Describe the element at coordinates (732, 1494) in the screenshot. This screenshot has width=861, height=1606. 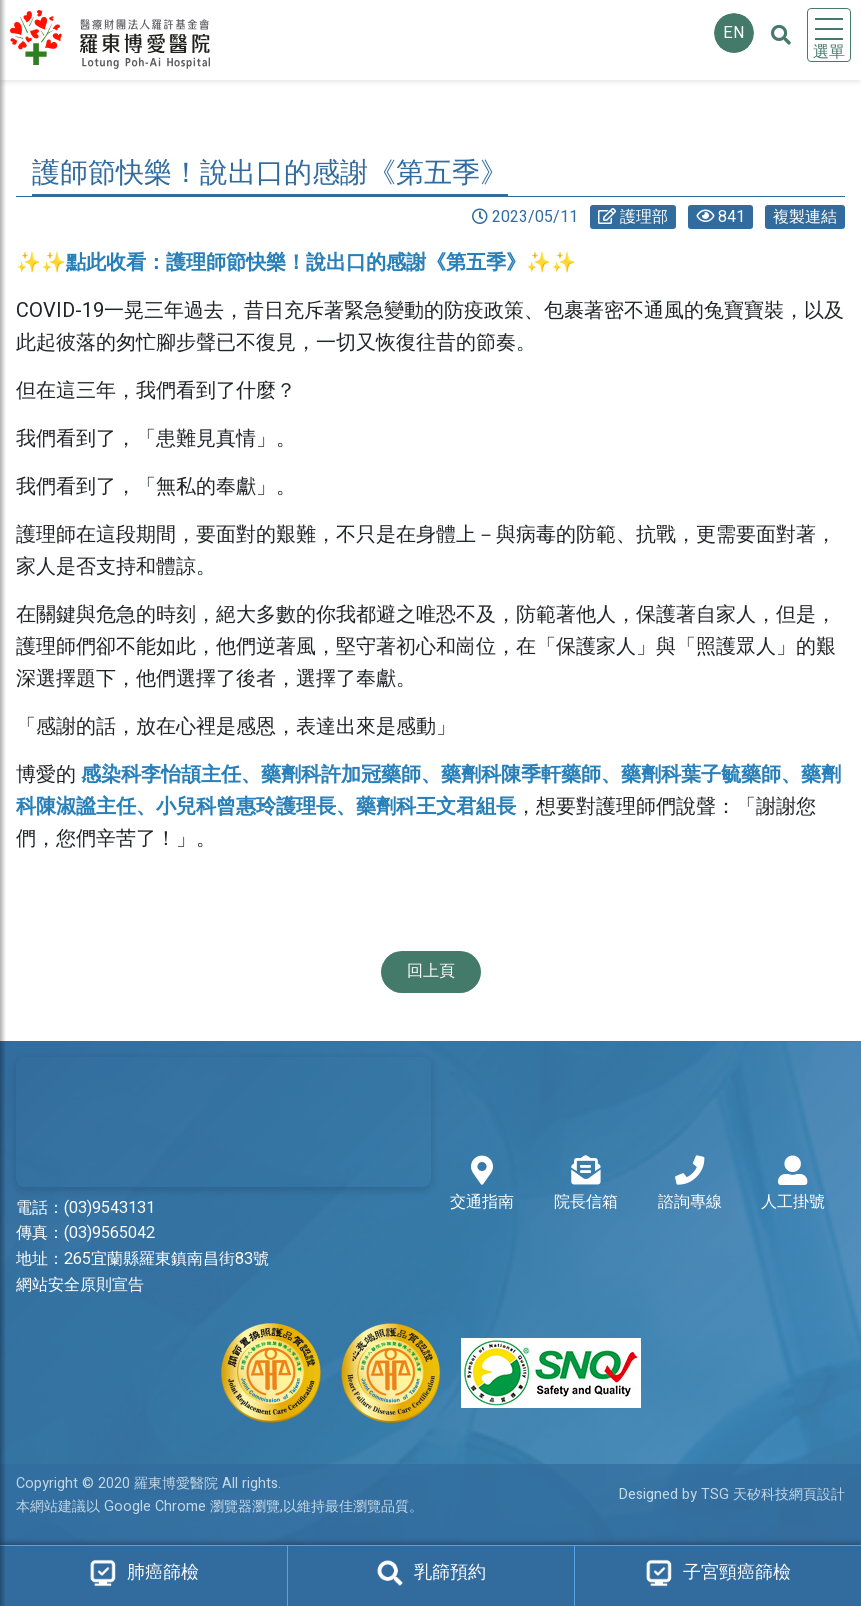
I see `Designed by TSG 天矽科技網頁設計` at that location.